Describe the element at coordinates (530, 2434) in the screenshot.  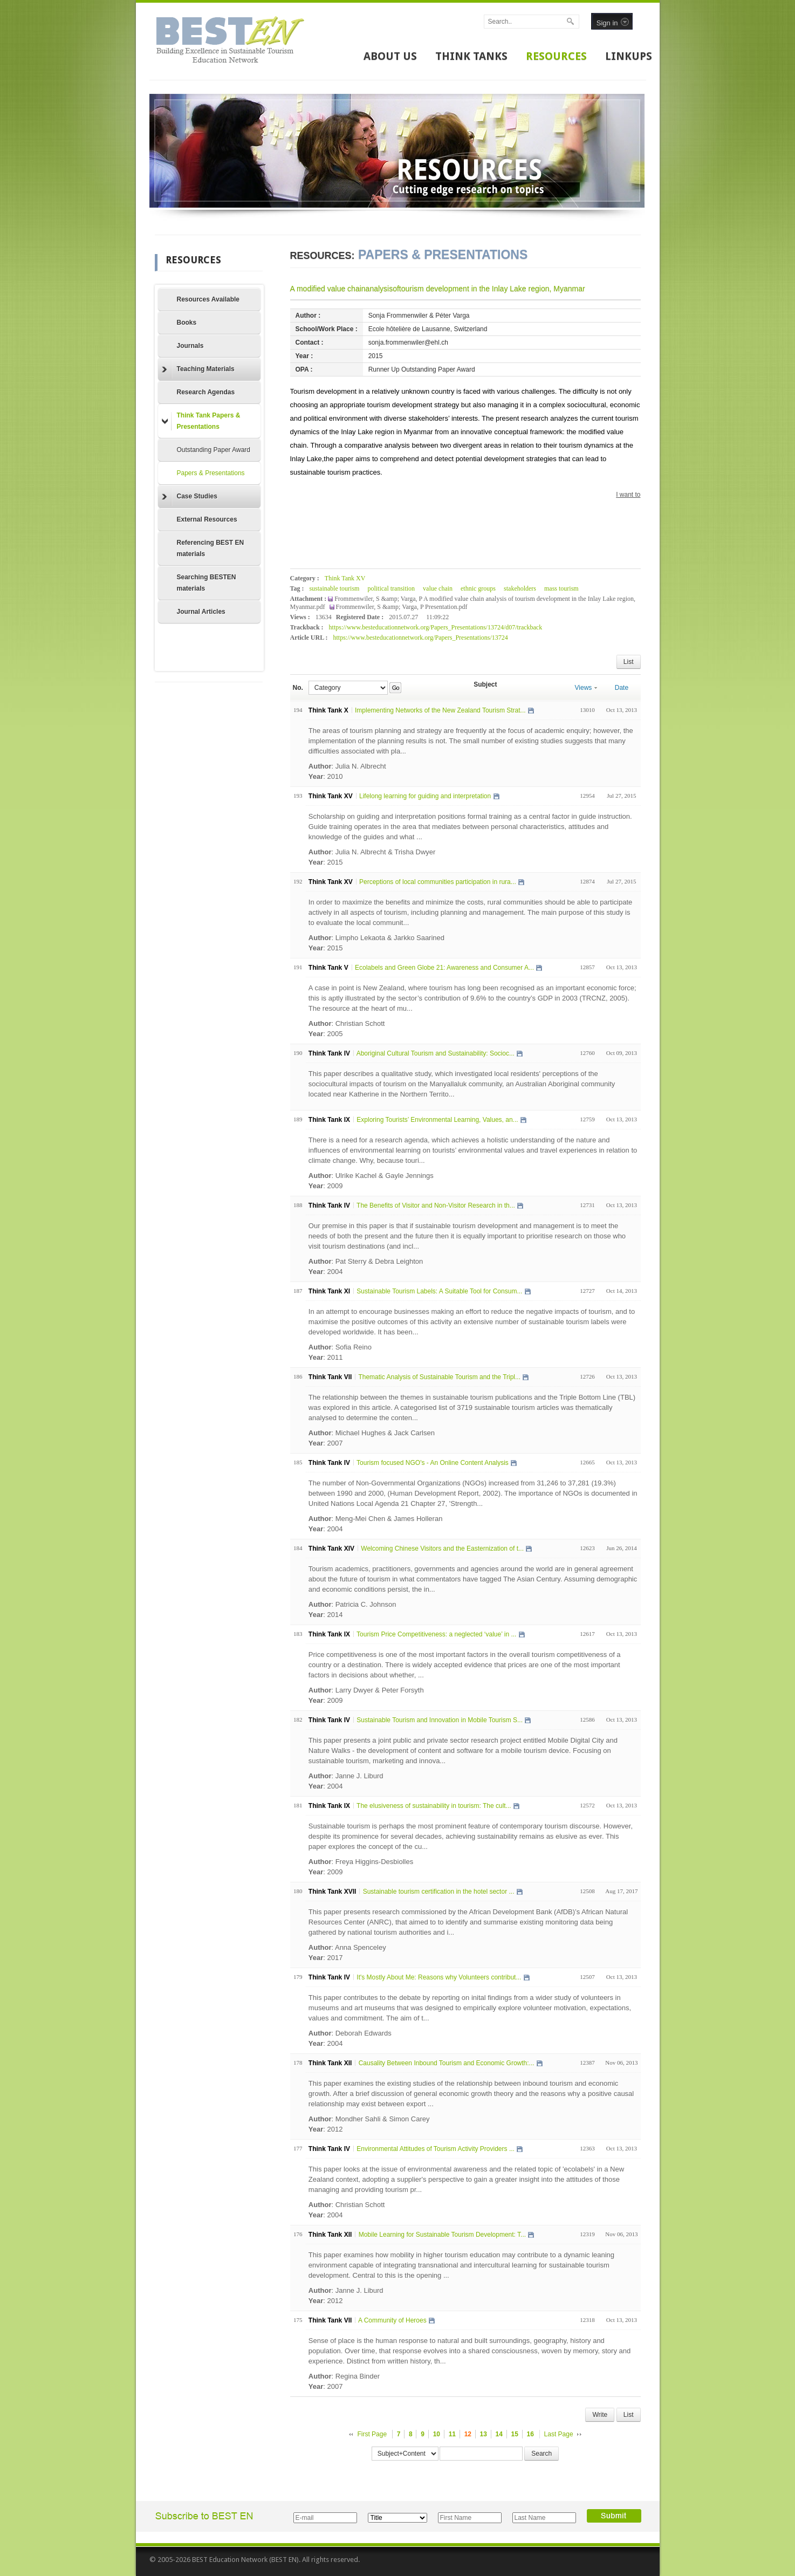
I see `16` at that location.